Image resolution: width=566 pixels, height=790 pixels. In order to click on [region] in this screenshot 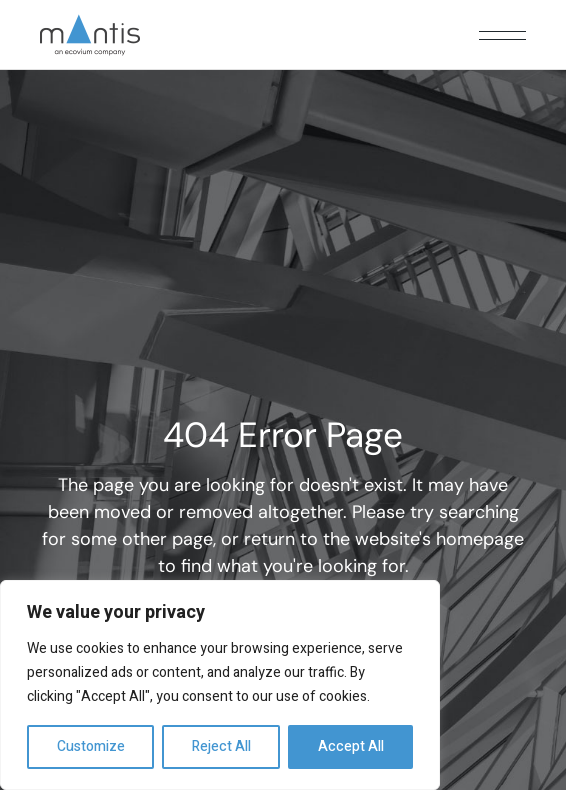, I will do `click(220, 685)`.